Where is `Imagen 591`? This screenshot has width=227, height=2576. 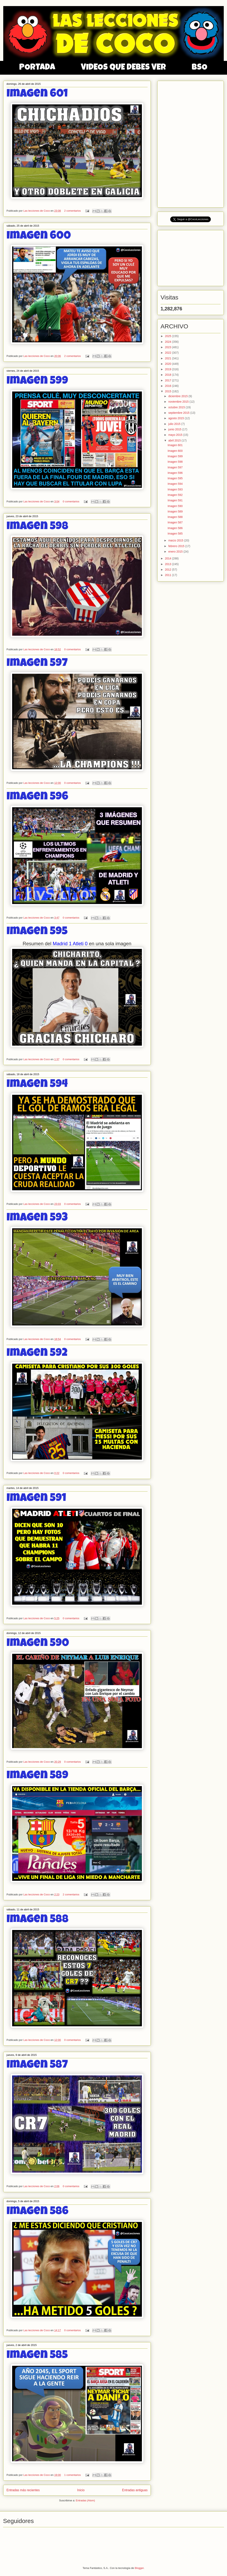
Imagen 591 is located at coordinates (36, 1498).